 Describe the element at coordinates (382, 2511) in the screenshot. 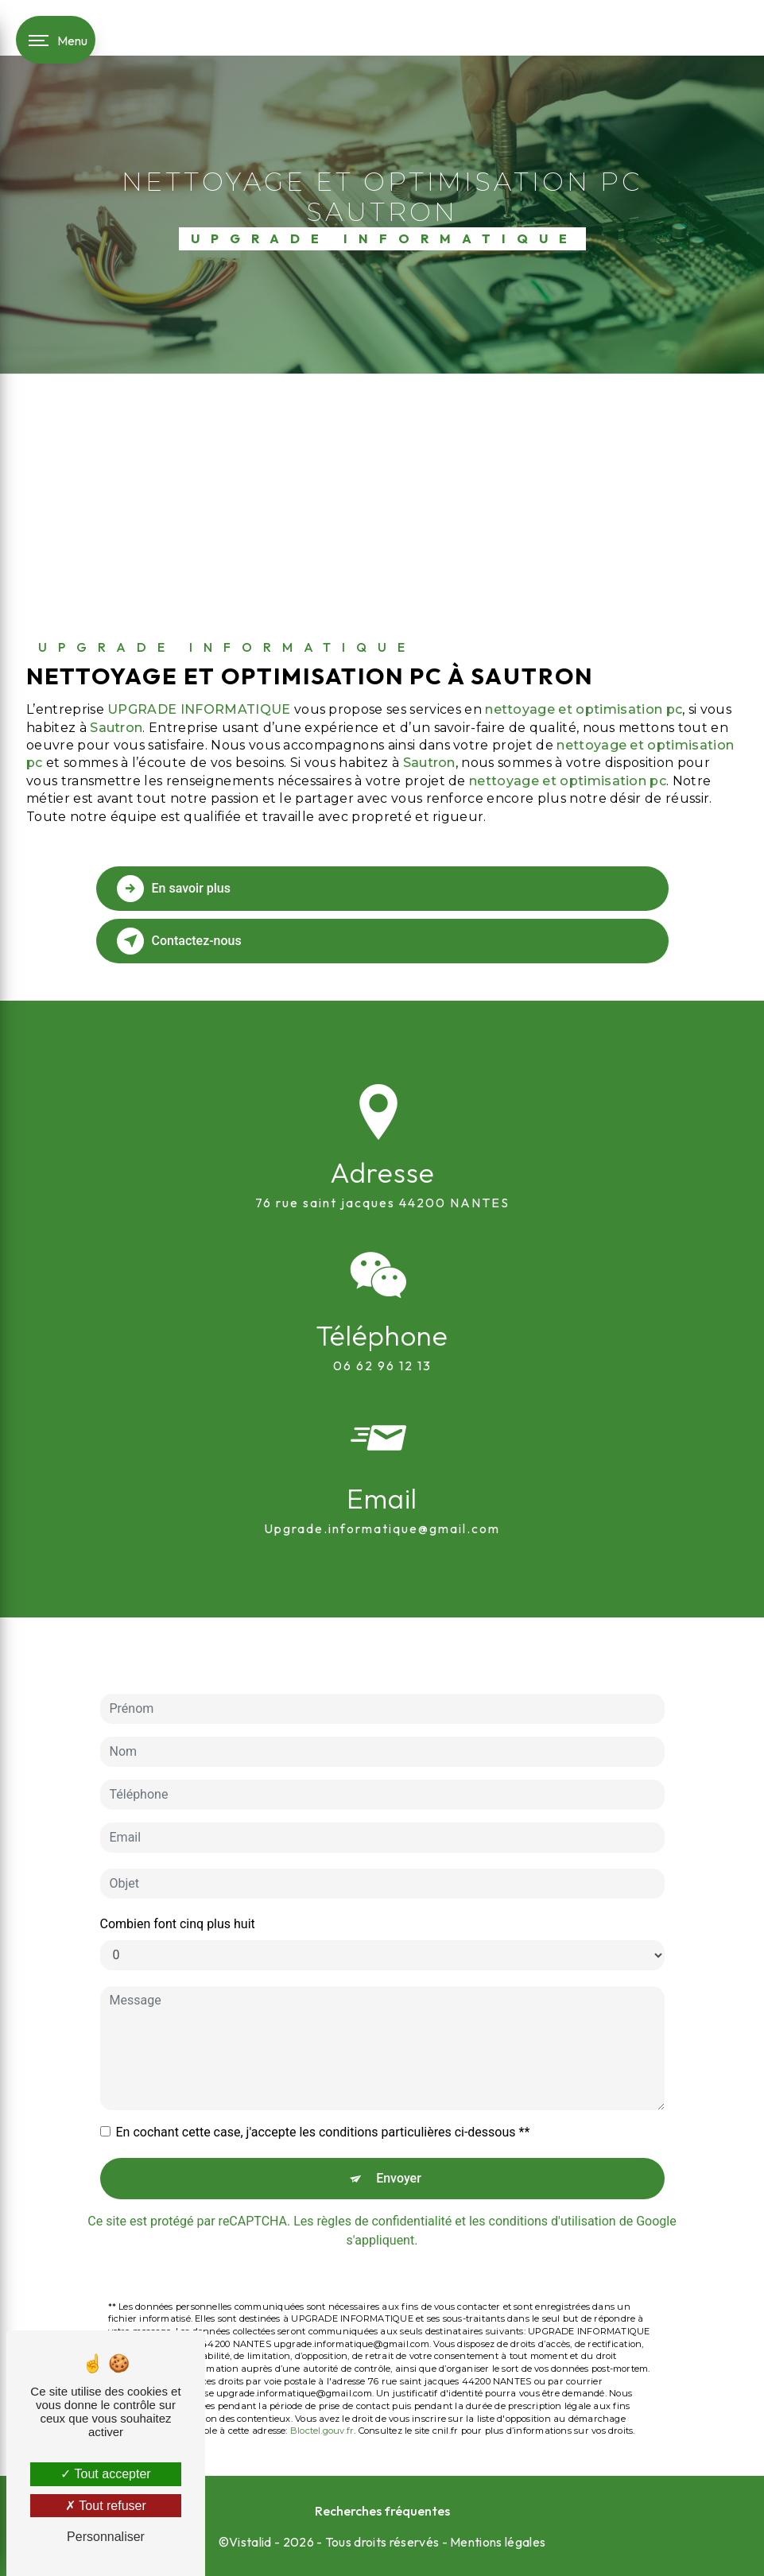

I see `Recherches fréquentes [button]` at that location.